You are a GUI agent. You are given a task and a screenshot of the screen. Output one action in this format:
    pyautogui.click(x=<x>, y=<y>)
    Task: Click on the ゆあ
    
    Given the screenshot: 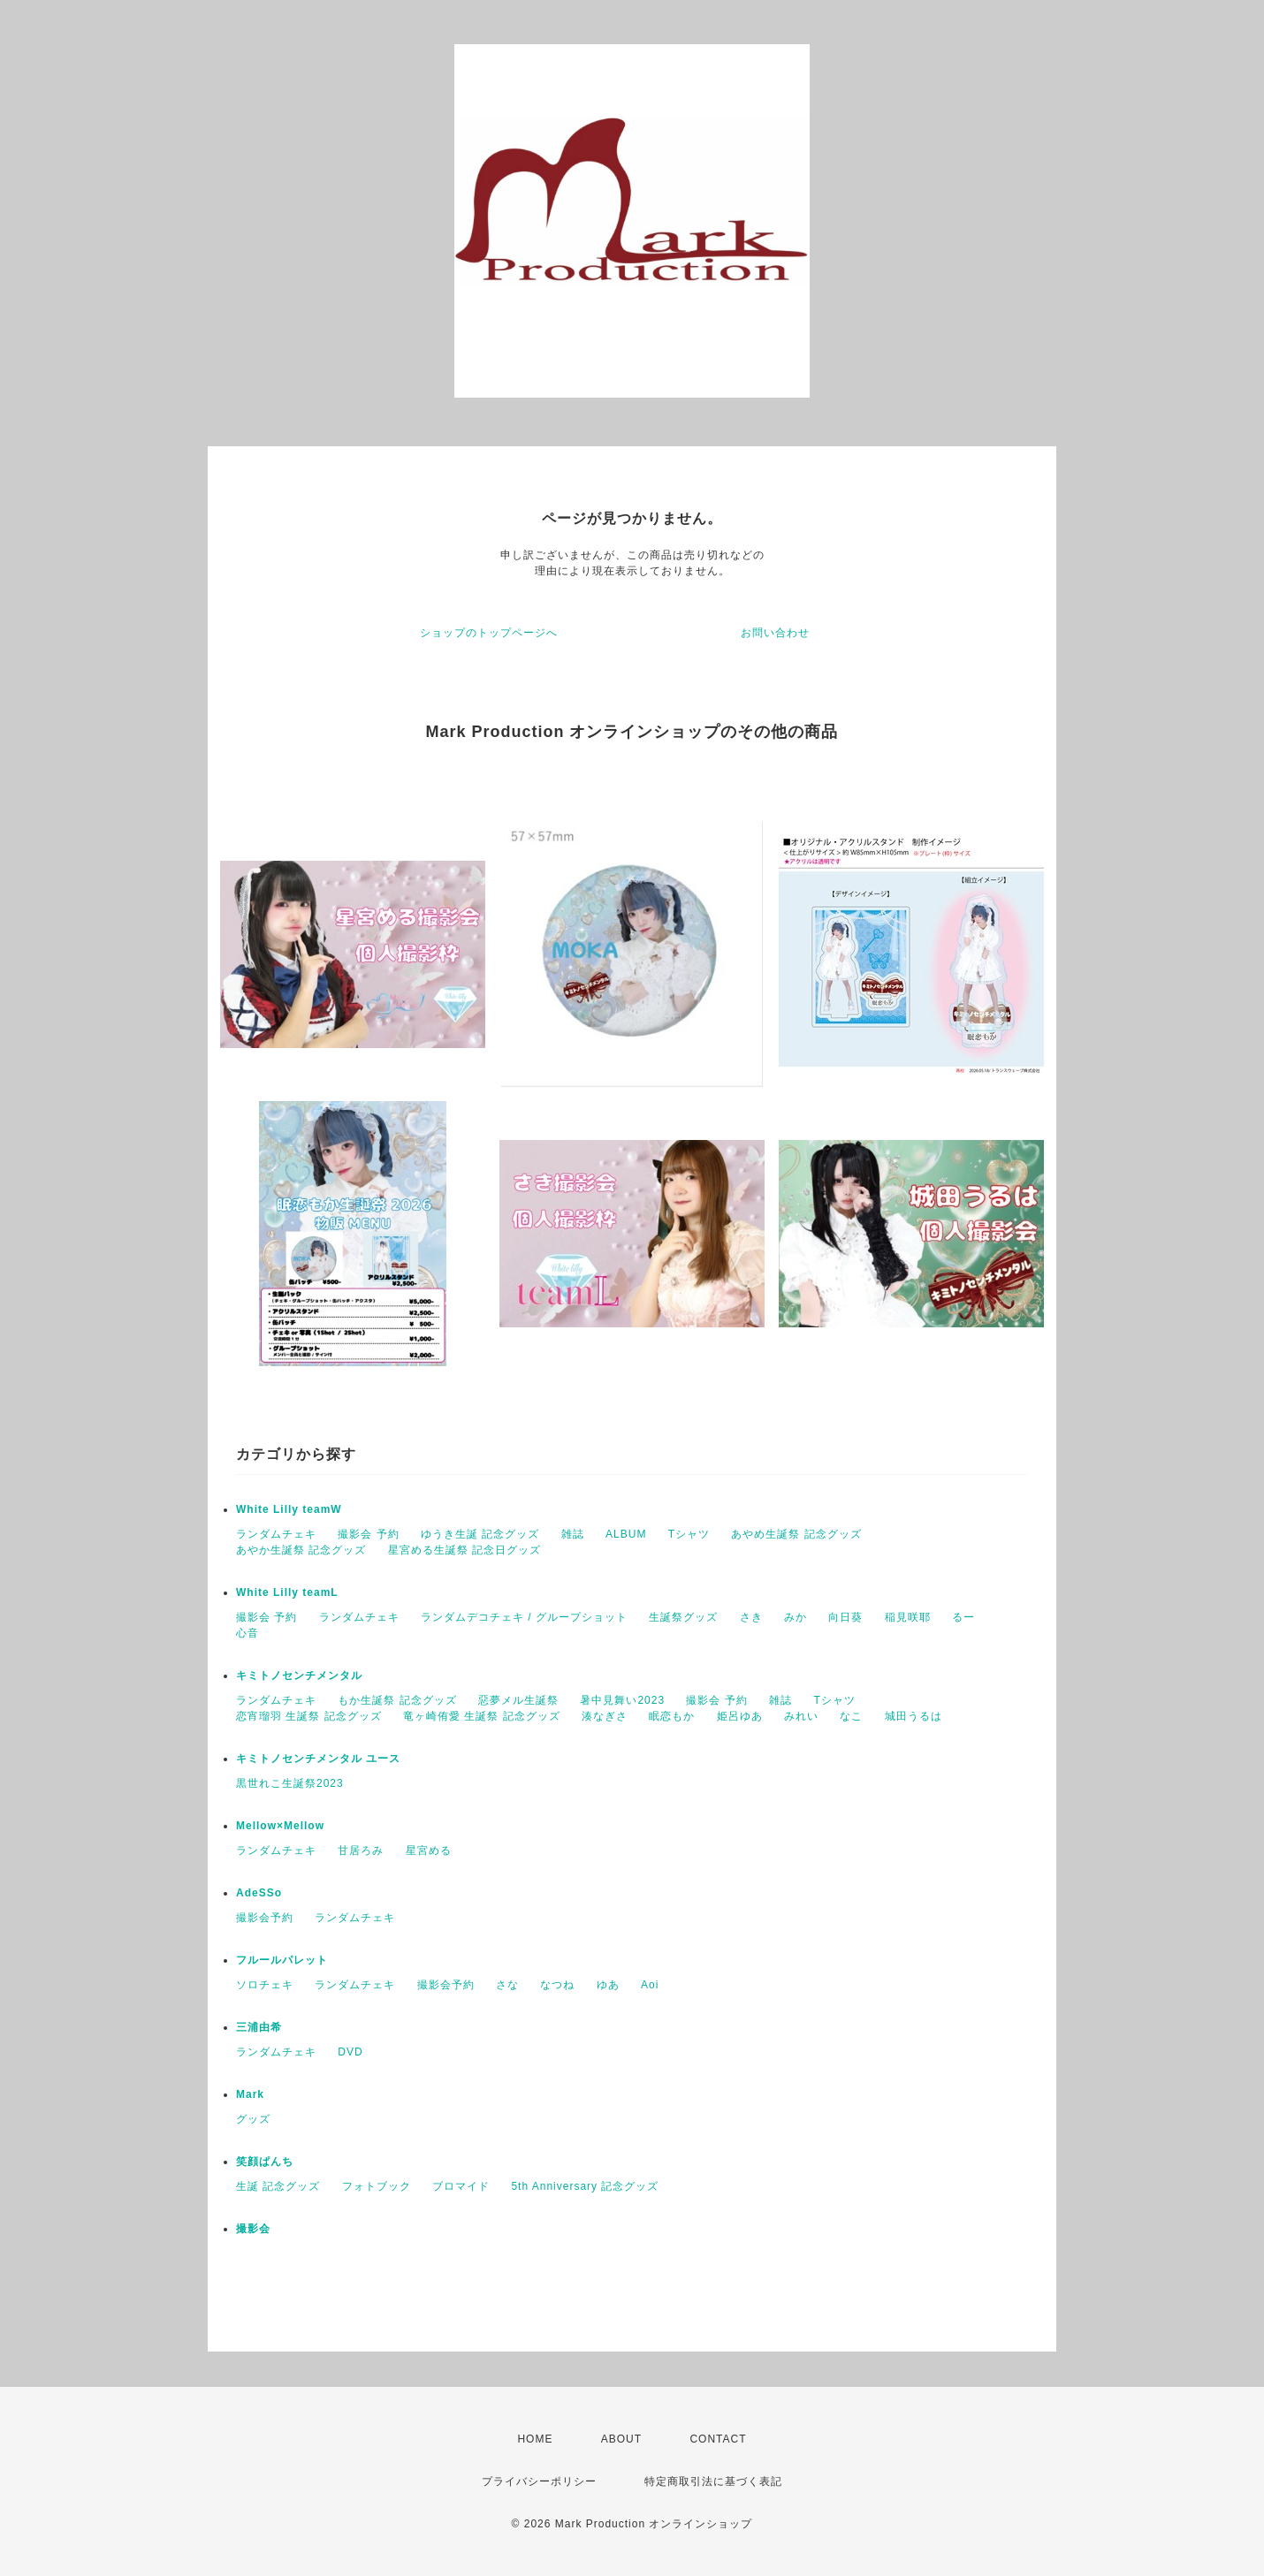 What is the action you would take?
    pyautogui.click(x=608, y=1985)
    